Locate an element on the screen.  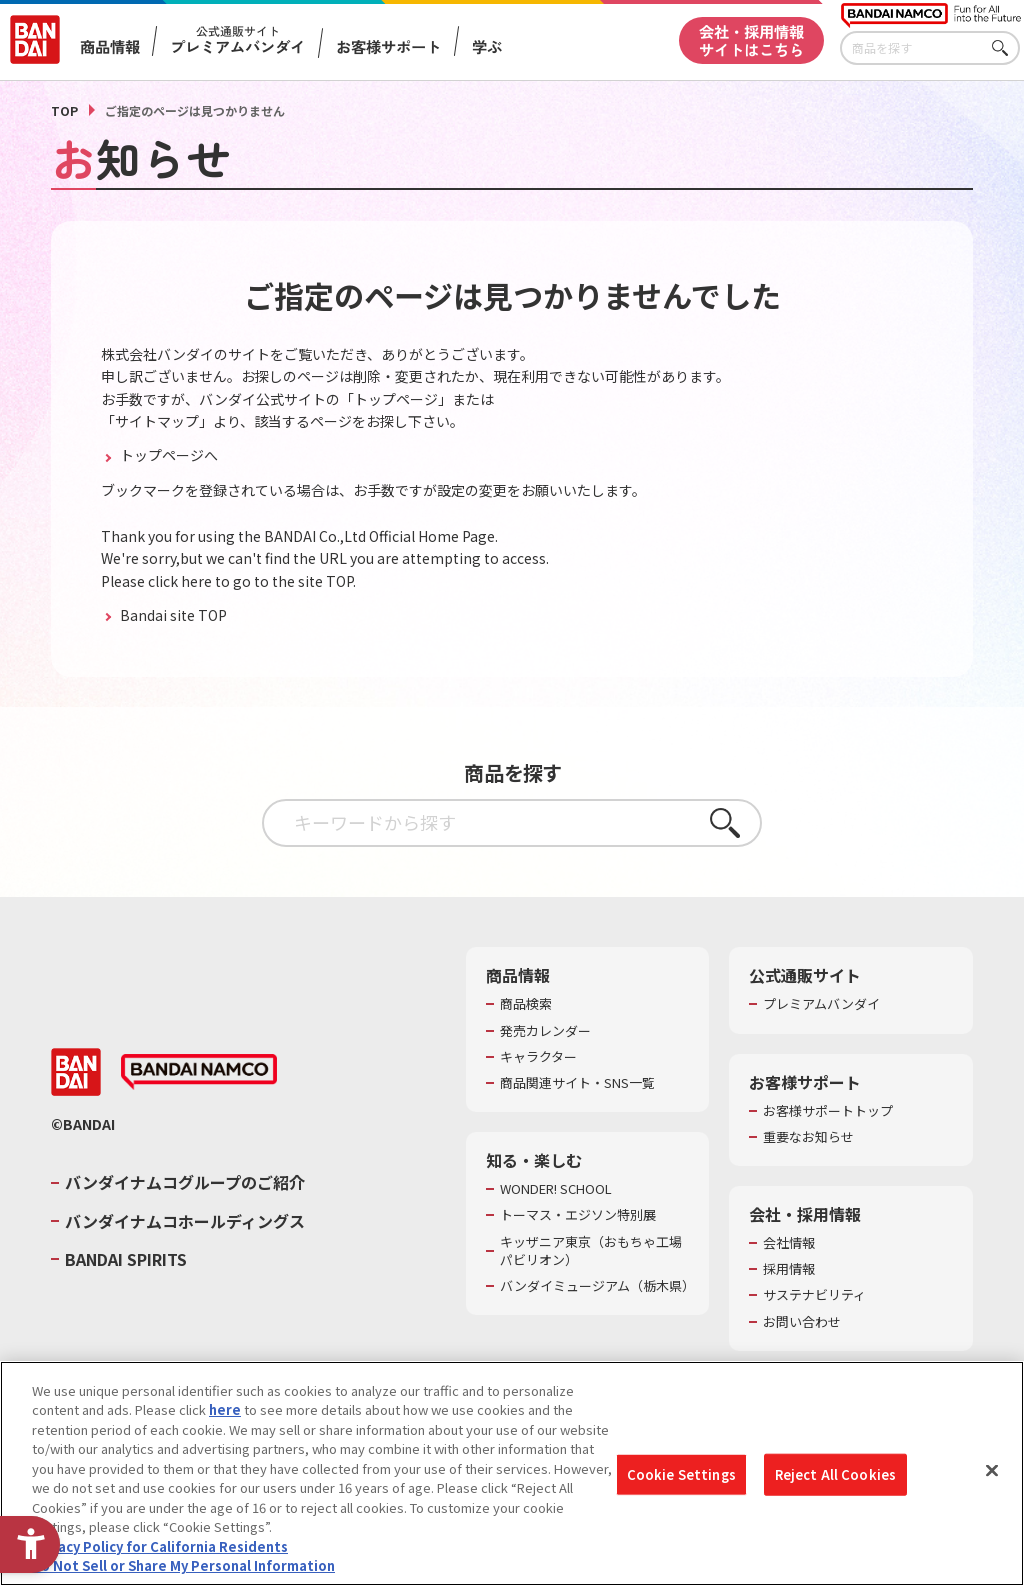
商品検索 is located at coordinates (526, 1004).